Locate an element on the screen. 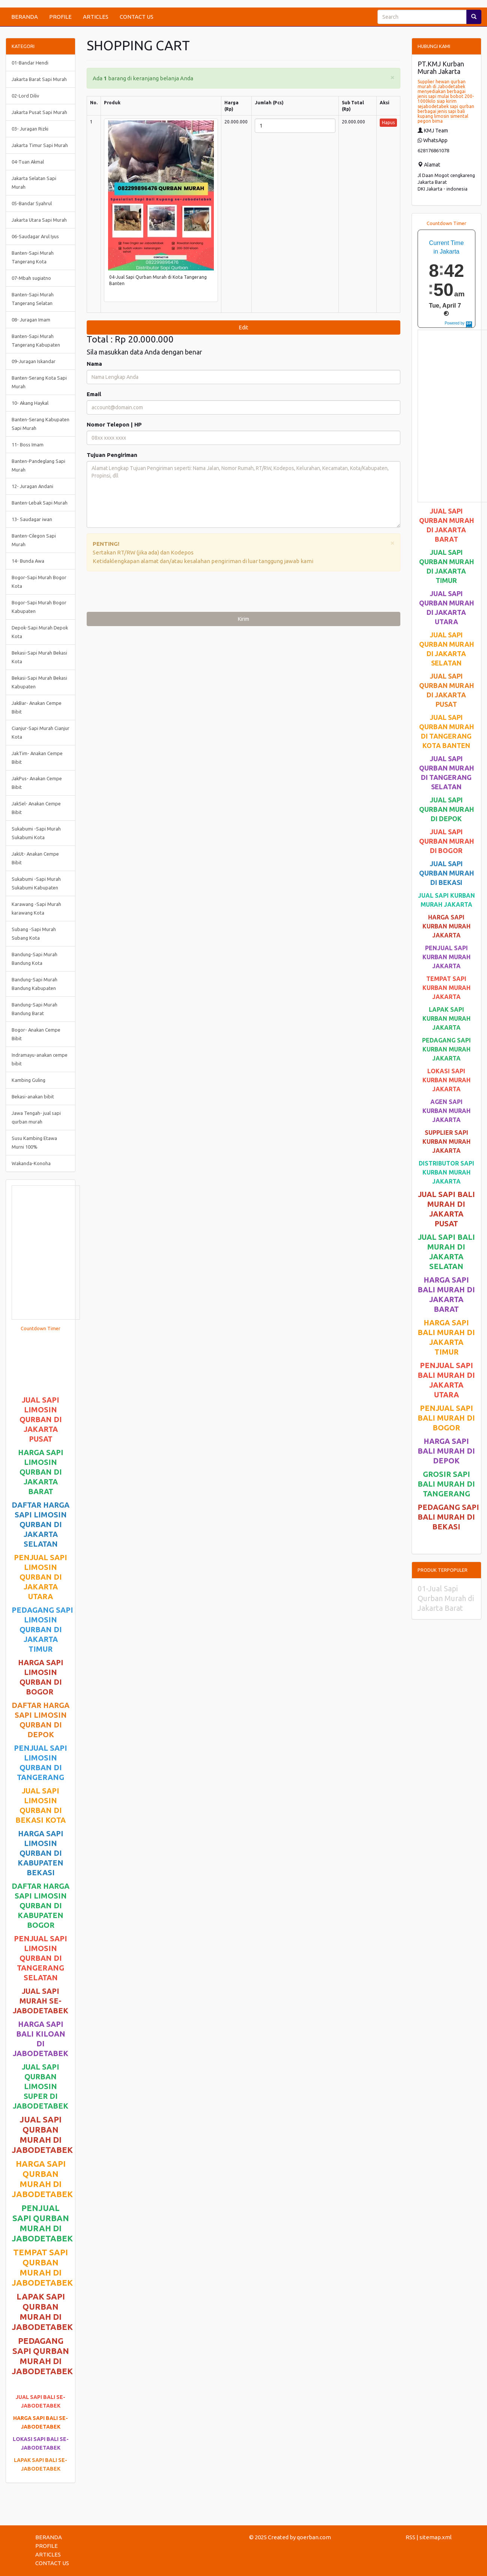 The height and width of the screenshot is (2576, 487). 01-Jual Sapi Qurban Murah di Jakarta Barat is located at coordinates (446, 1598).